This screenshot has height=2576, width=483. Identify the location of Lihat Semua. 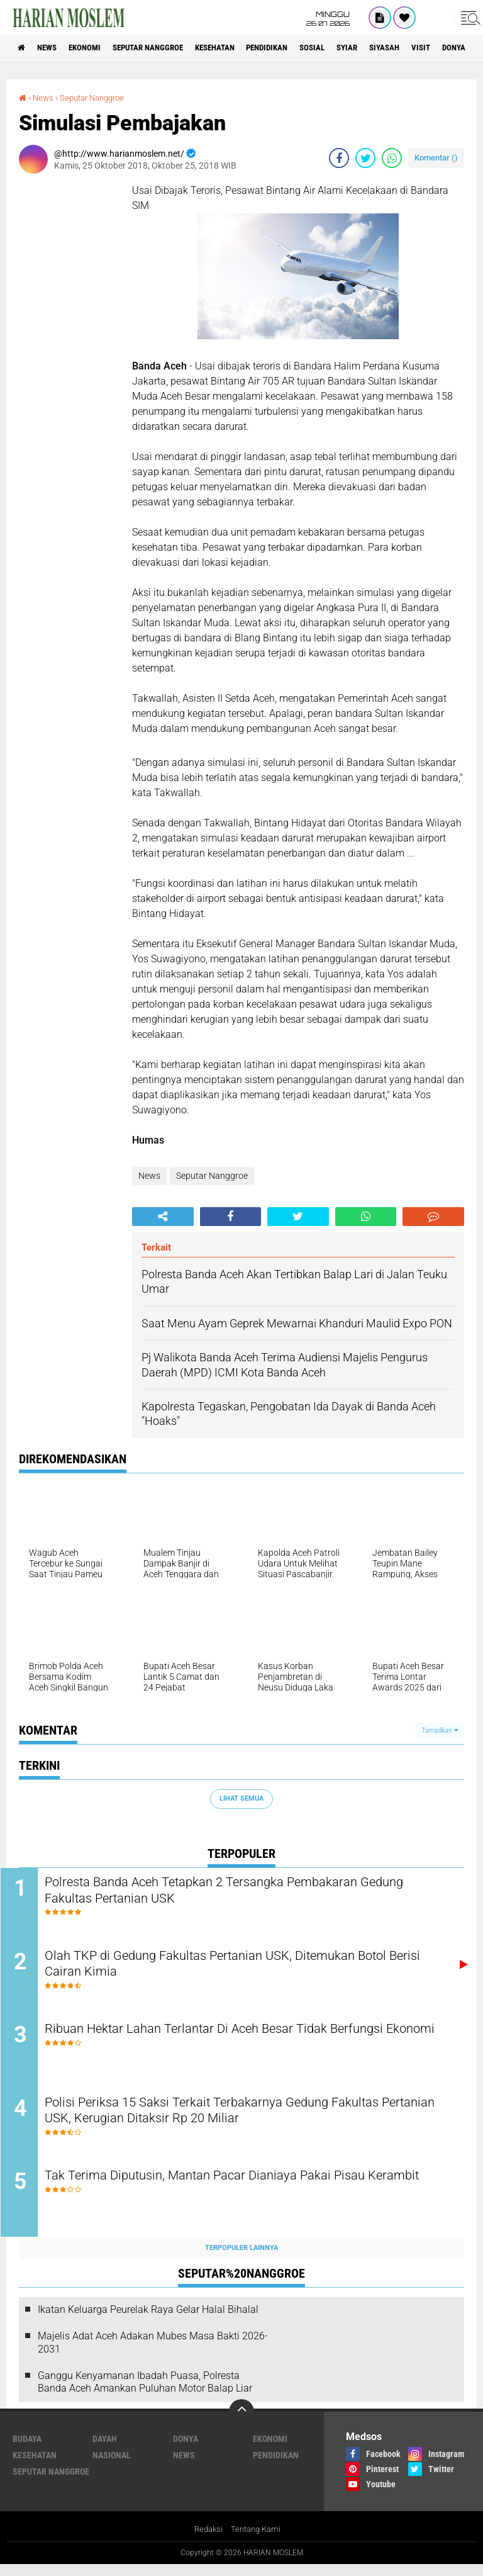
(241, 1798).